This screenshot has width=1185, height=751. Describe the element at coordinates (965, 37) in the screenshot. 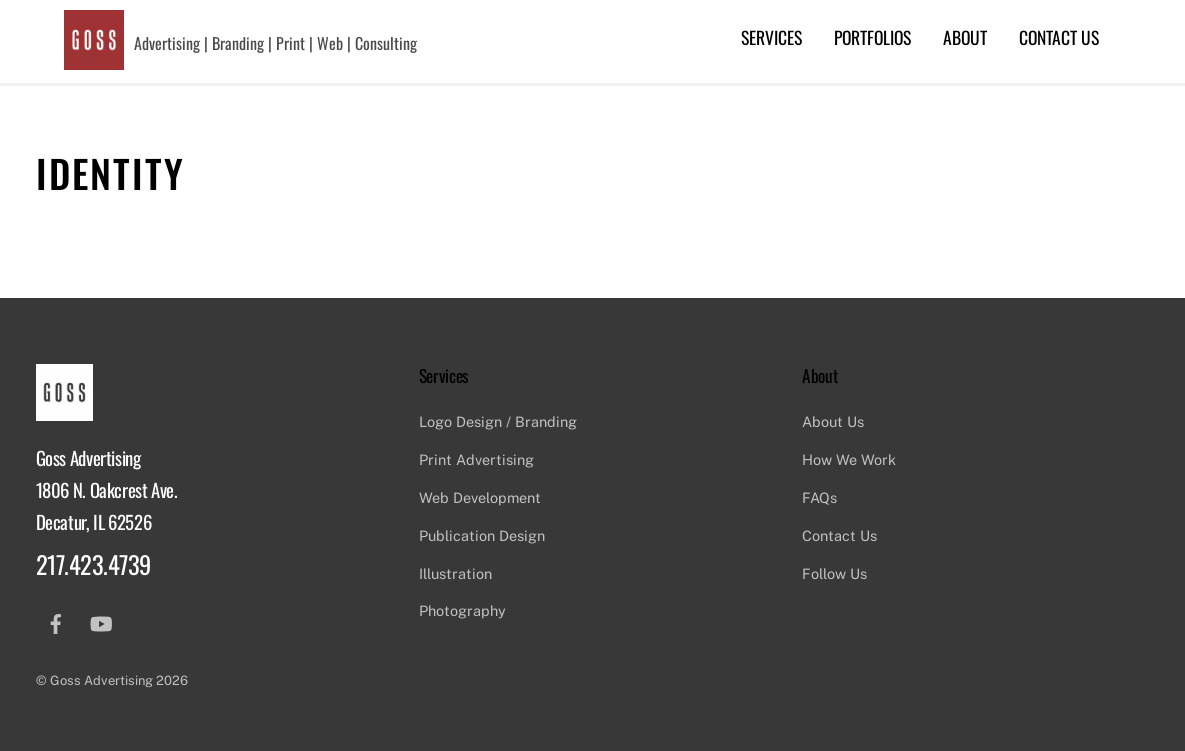

I see `About` at that location.